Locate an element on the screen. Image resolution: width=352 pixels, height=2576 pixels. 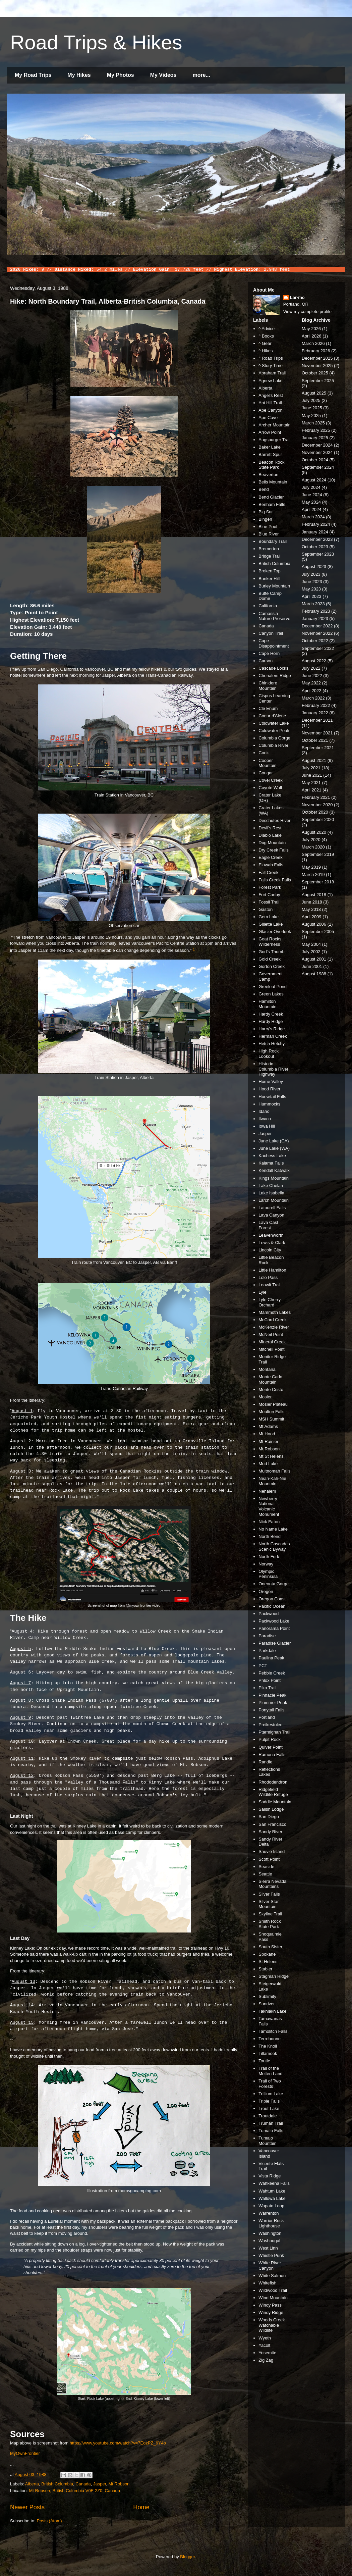
Rhododendron is located at coordinates (272, 1782).